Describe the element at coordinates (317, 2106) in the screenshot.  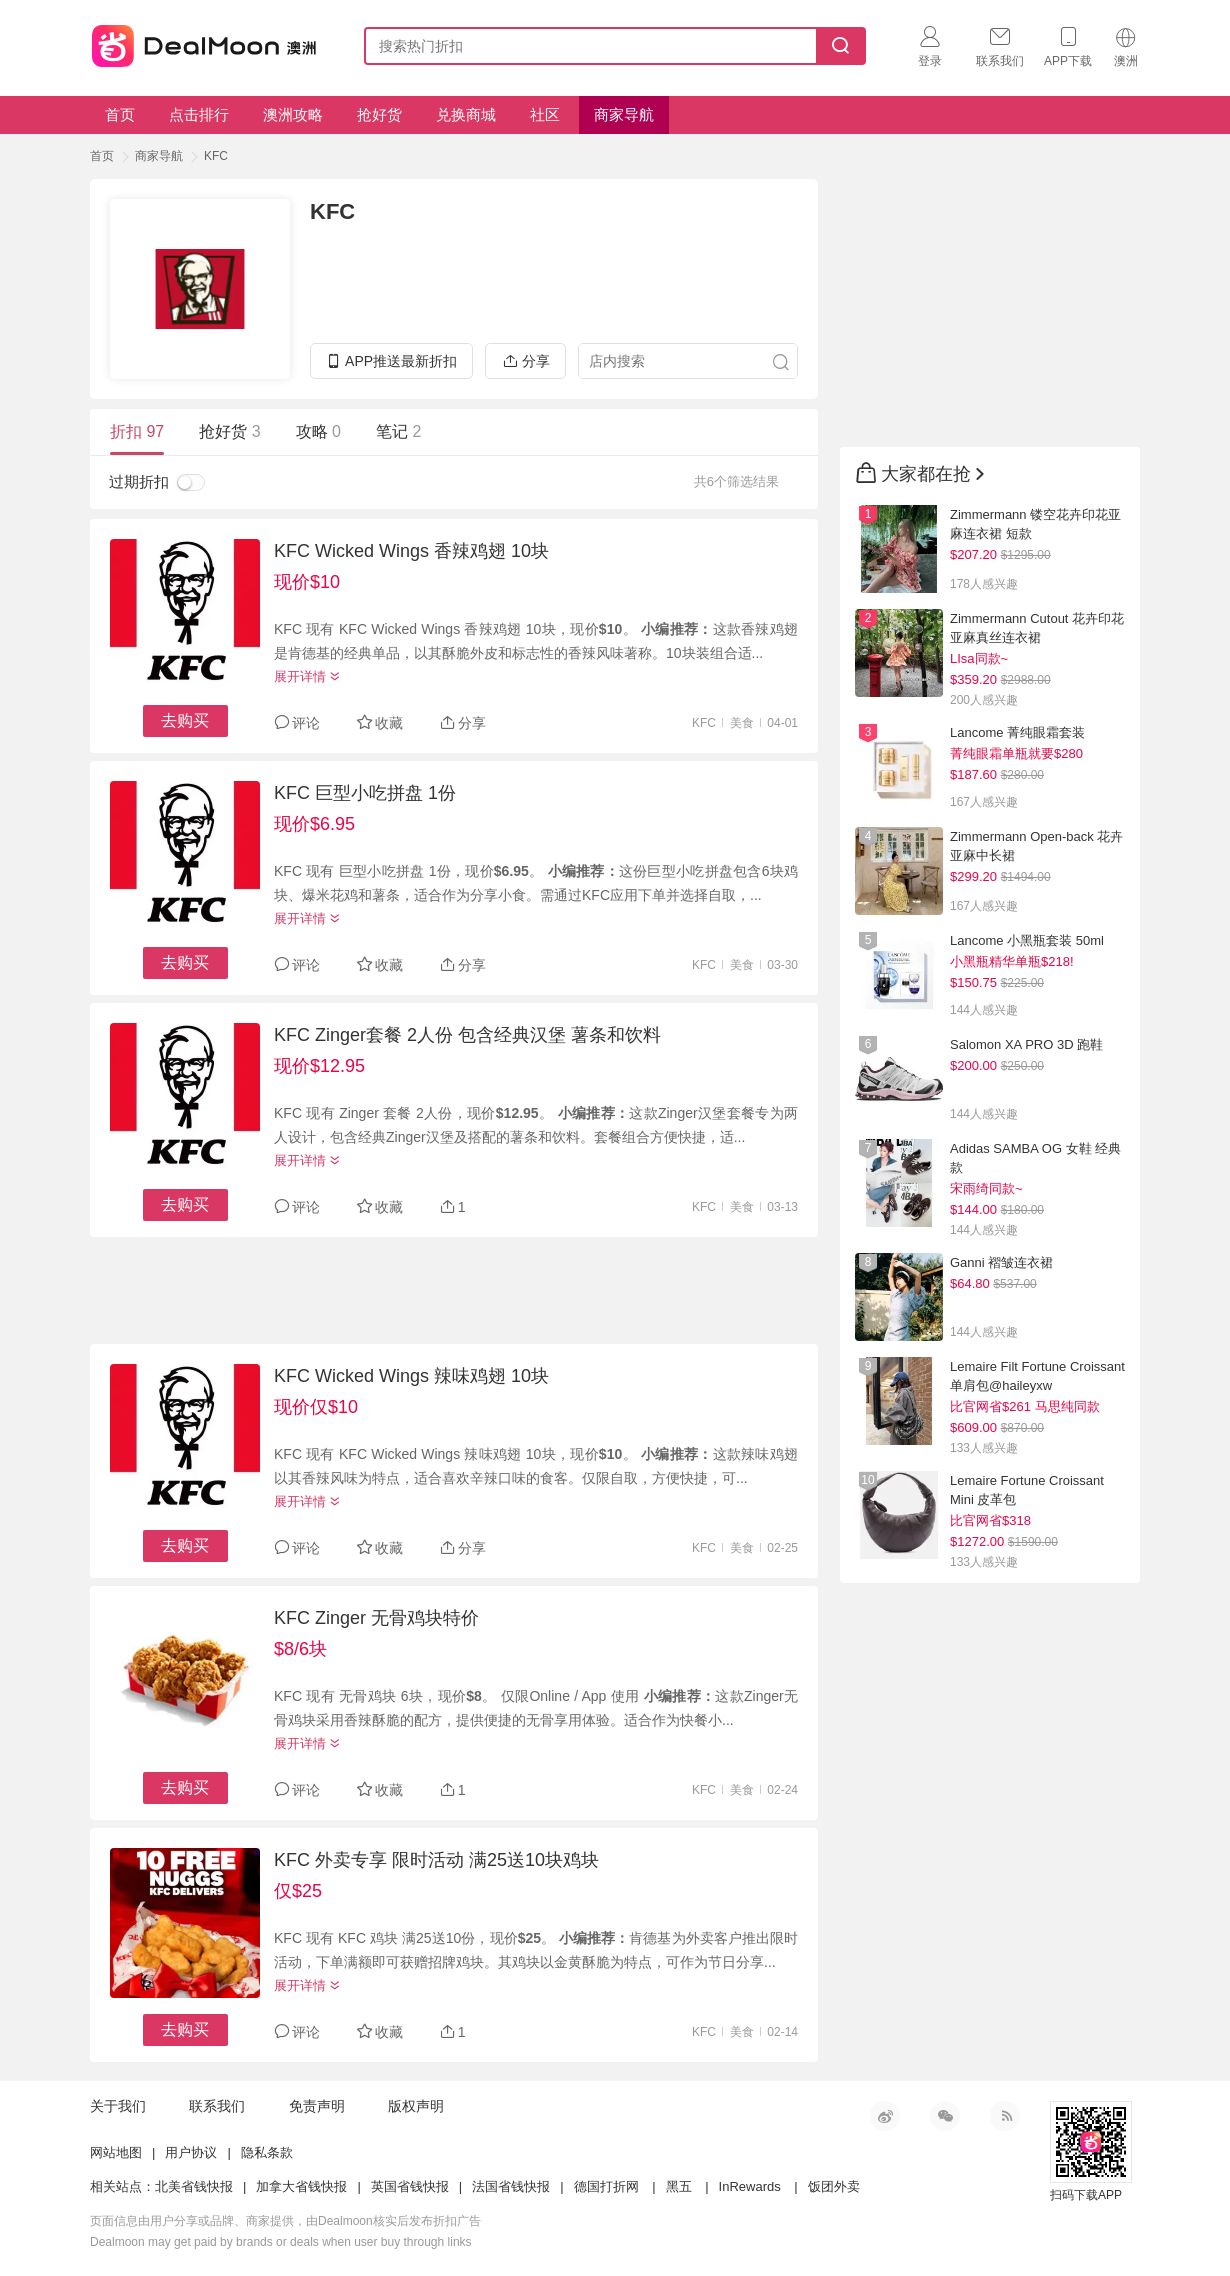
I see `免责声明` at that location.